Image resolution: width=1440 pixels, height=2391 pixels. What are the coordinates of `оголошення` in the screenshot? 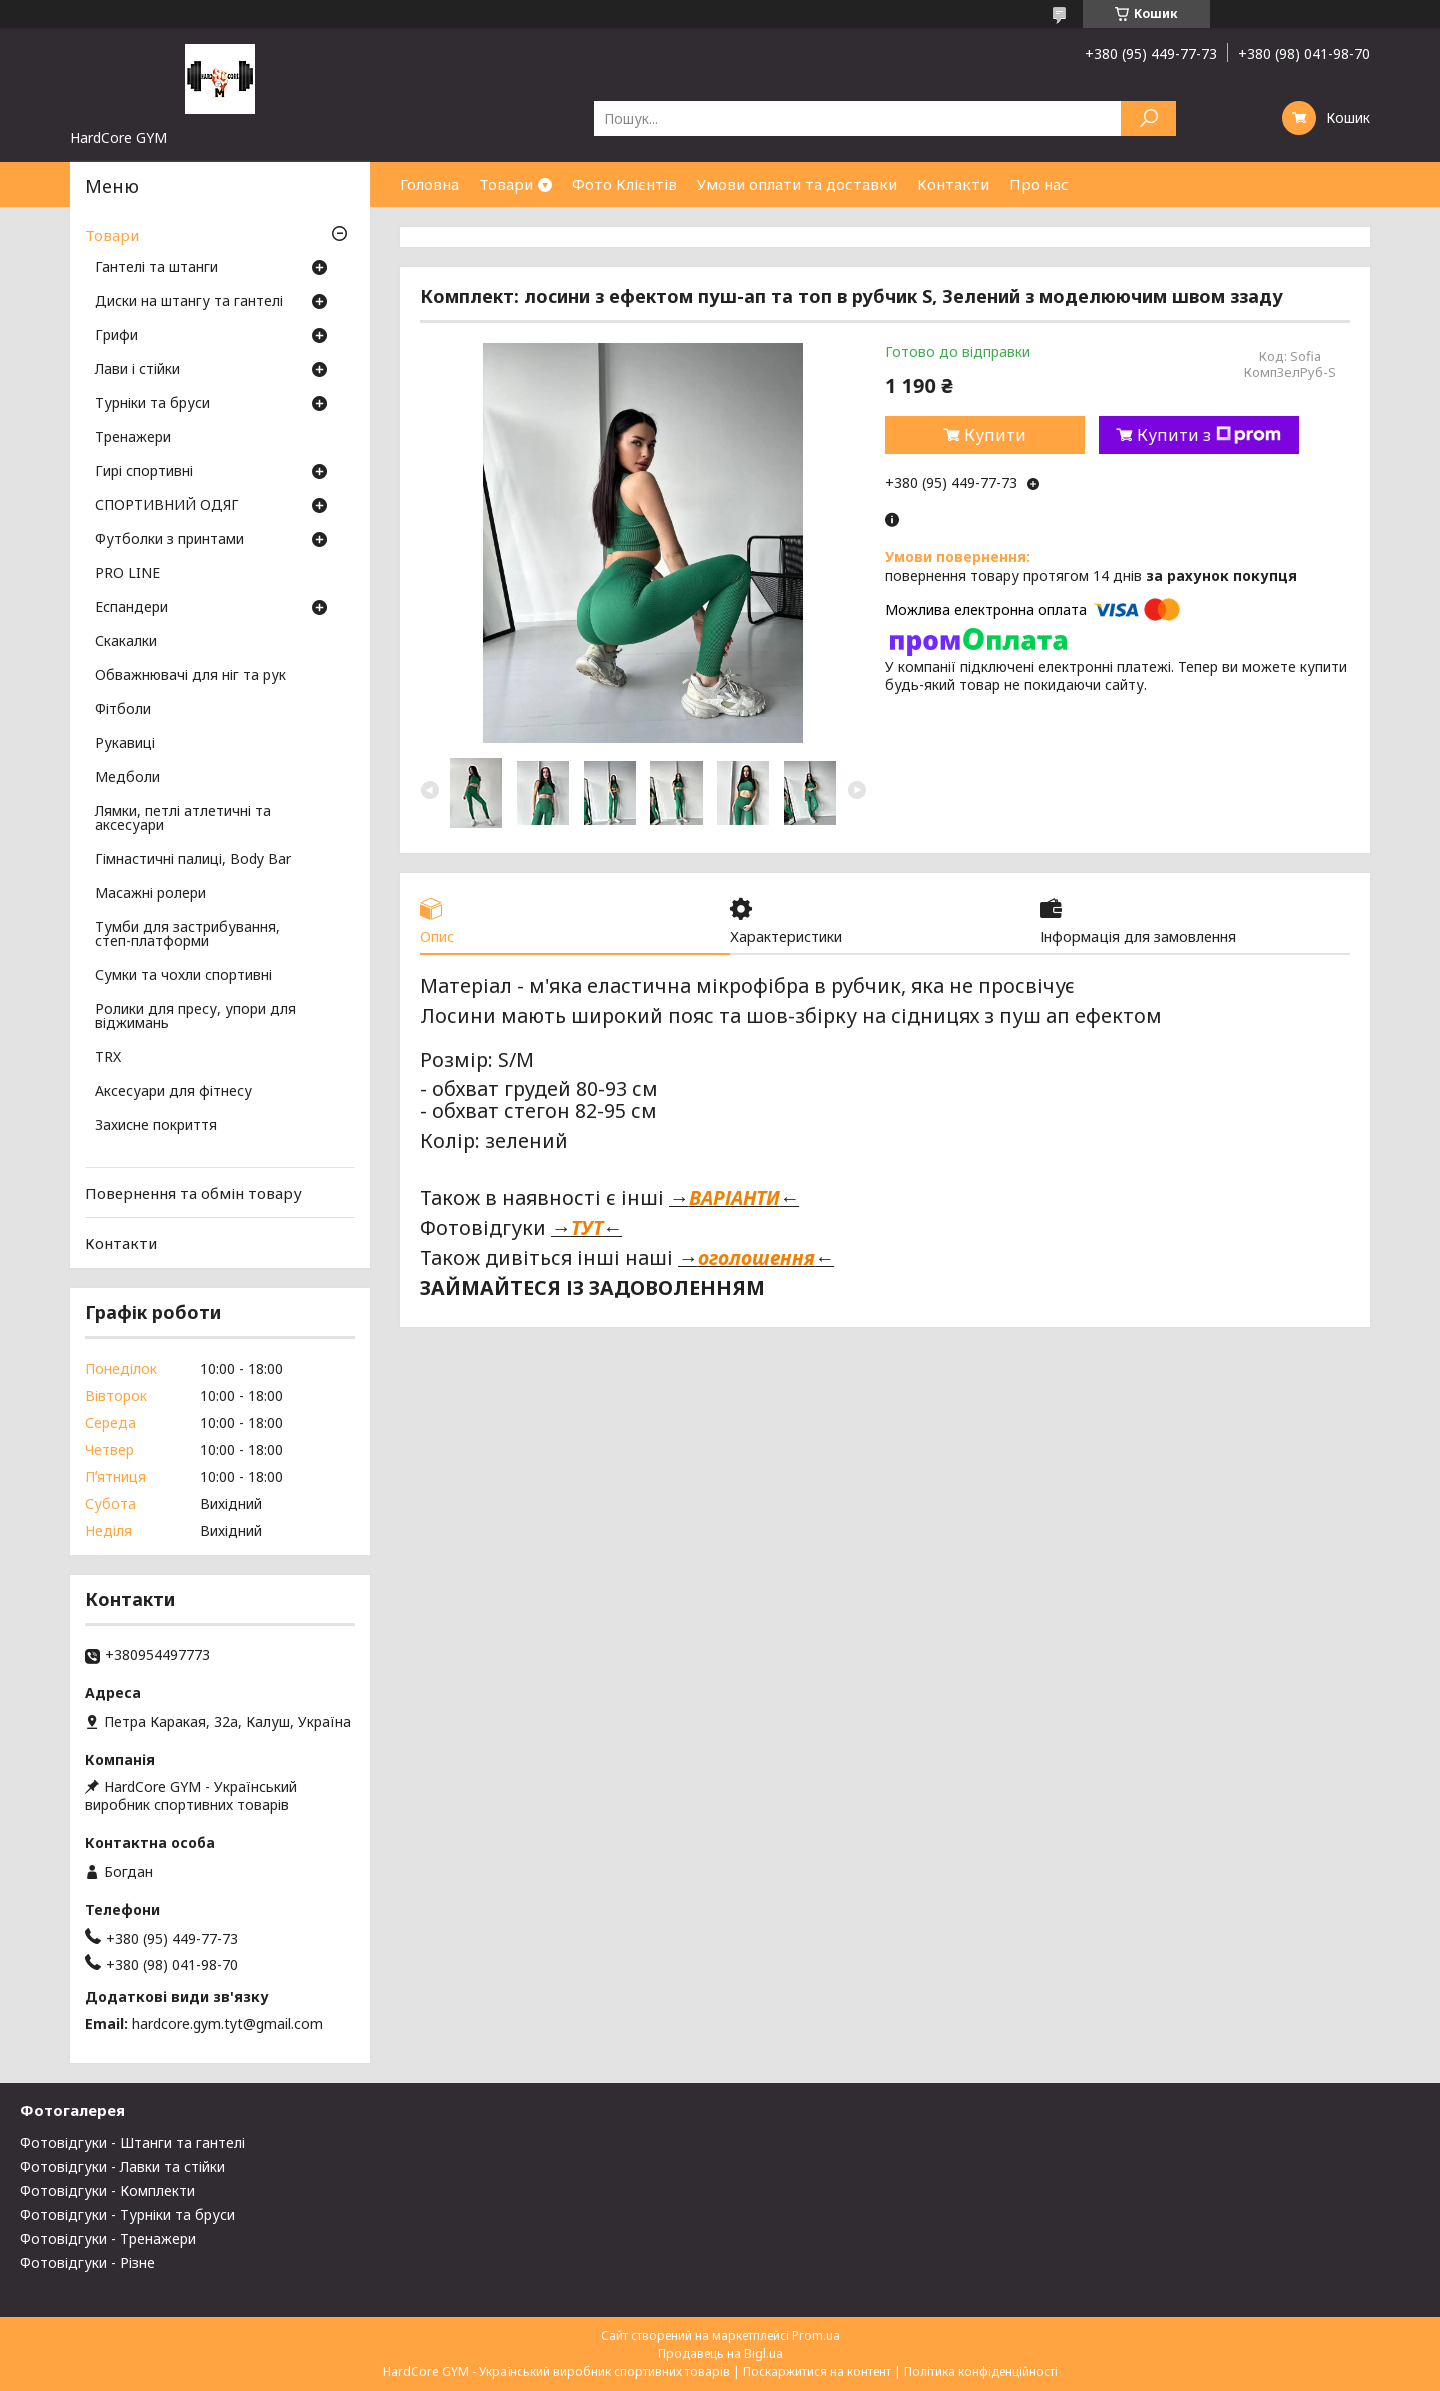 It's located at (756, 1258).